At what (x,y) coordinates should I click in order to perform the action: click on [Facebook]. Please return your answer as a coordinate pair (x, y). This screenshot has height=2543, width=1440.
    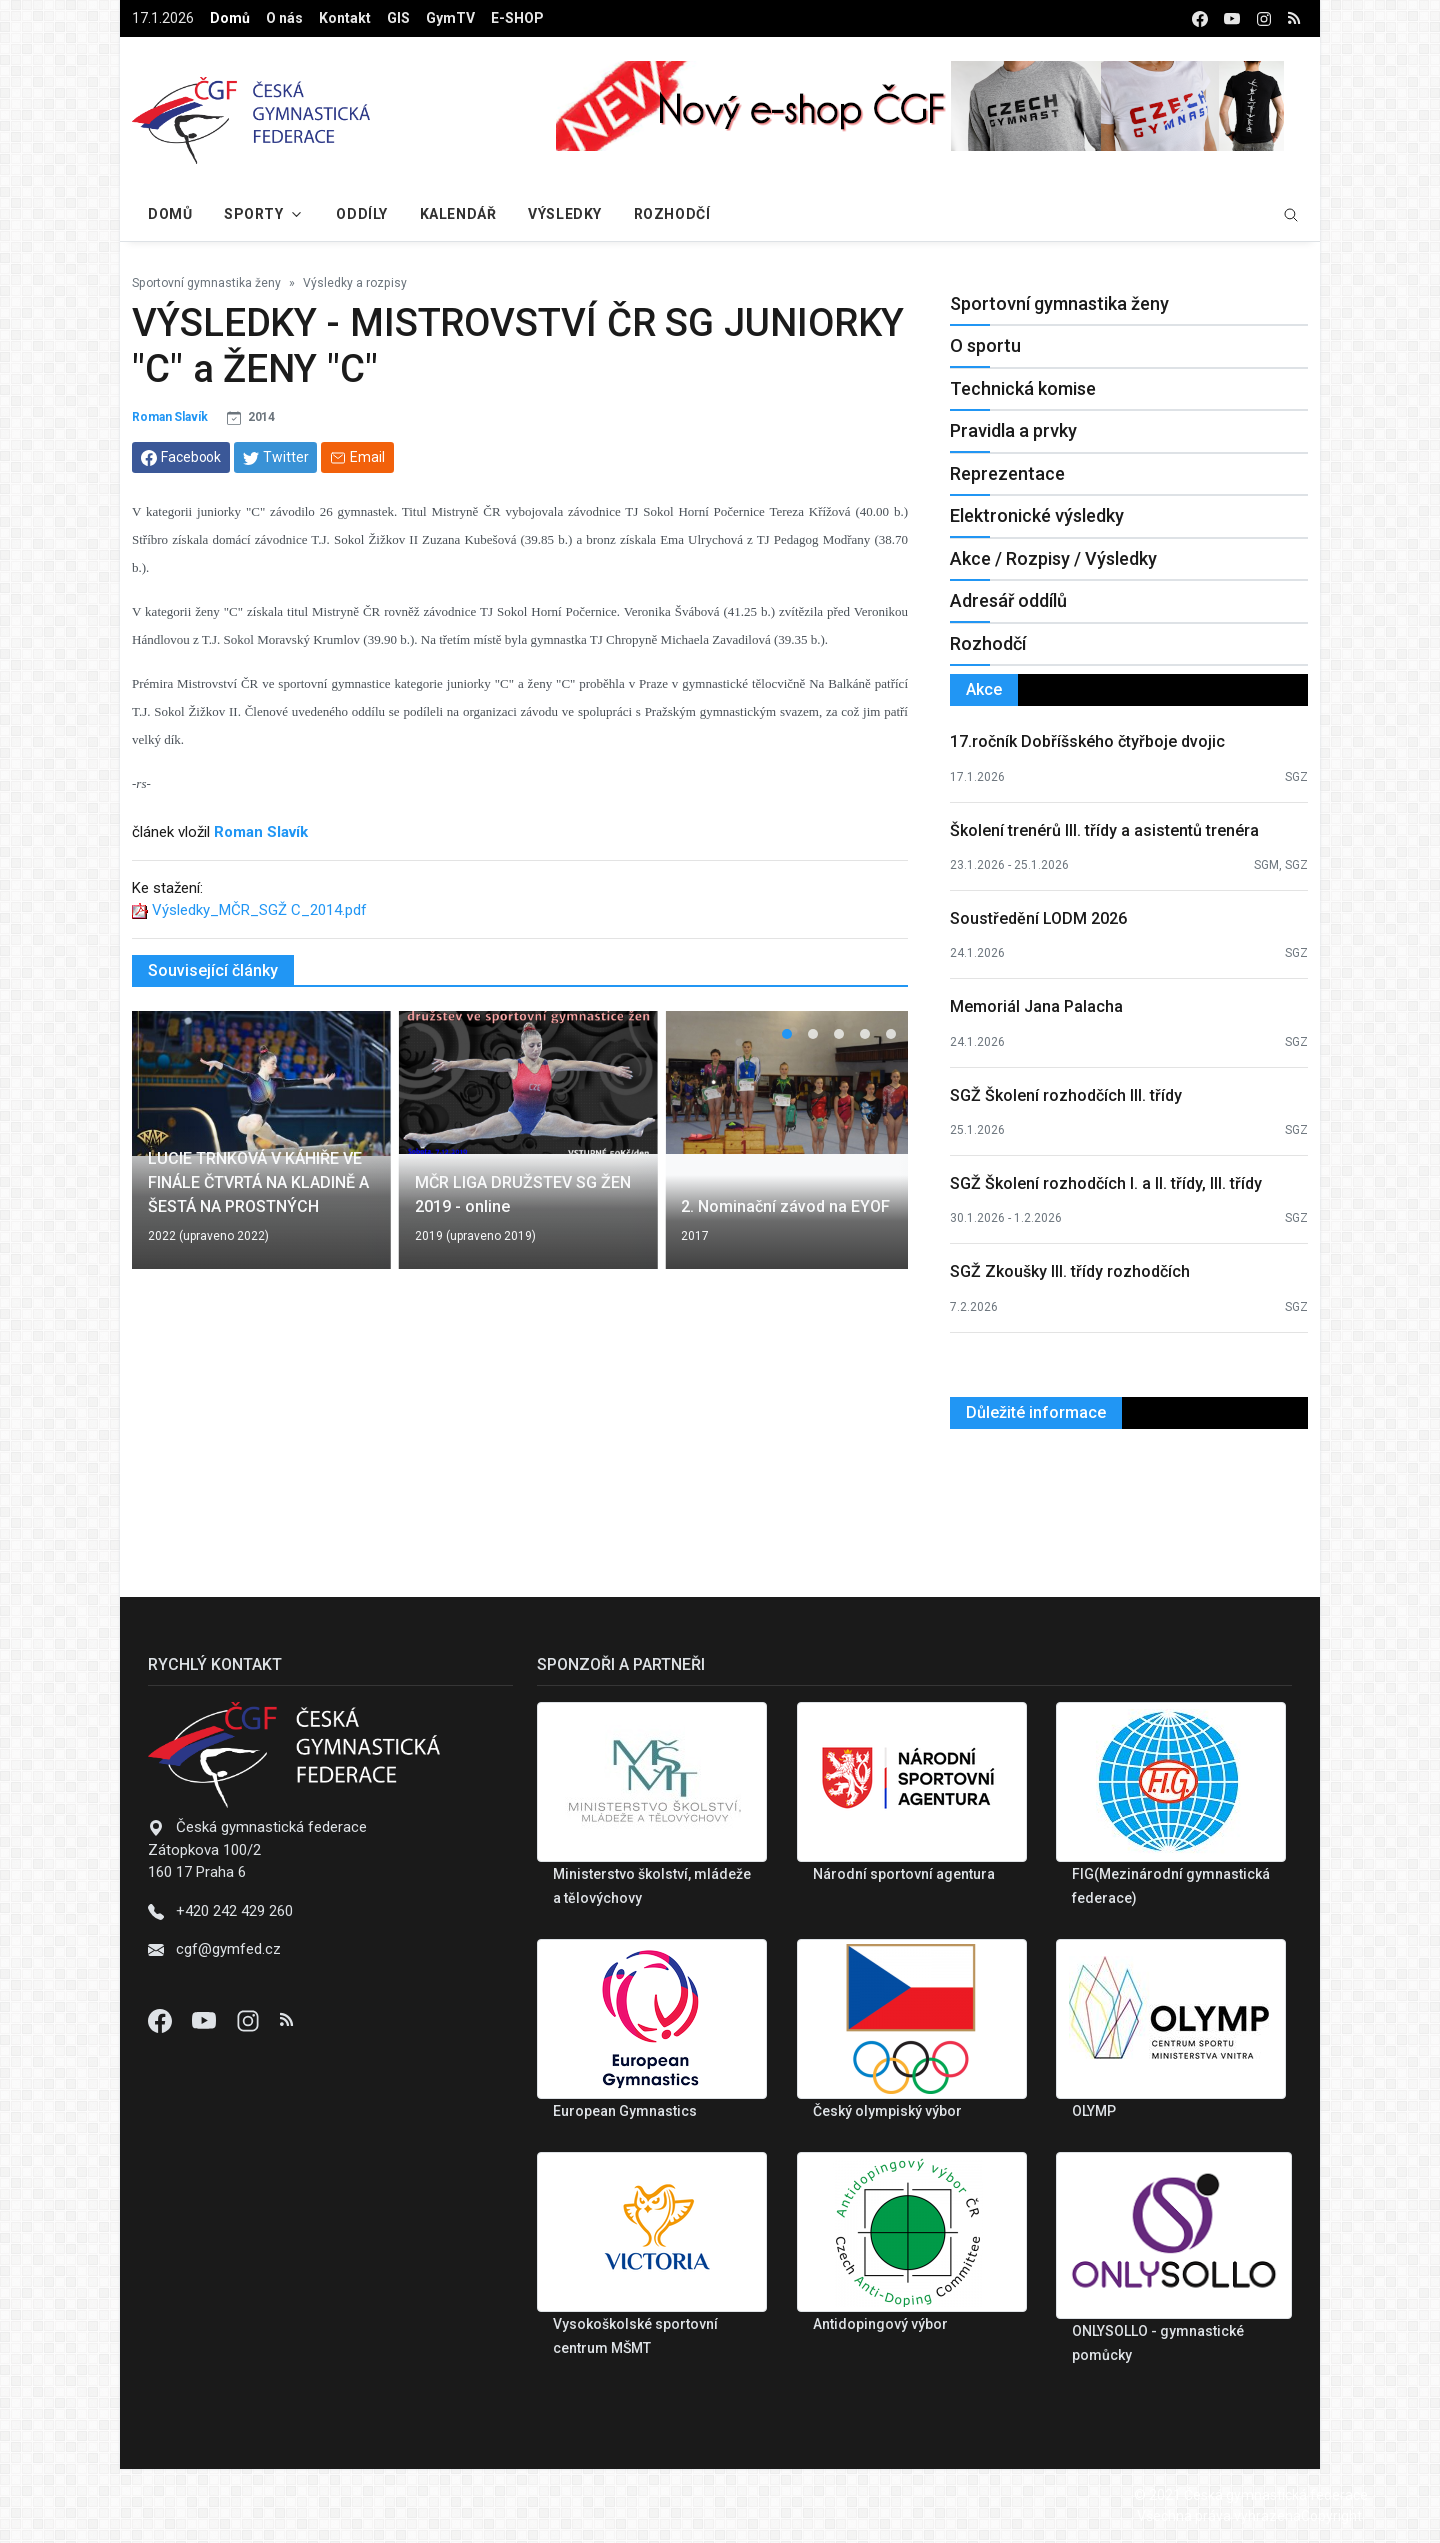
    Looking at the image, I should click on (162, 2020).